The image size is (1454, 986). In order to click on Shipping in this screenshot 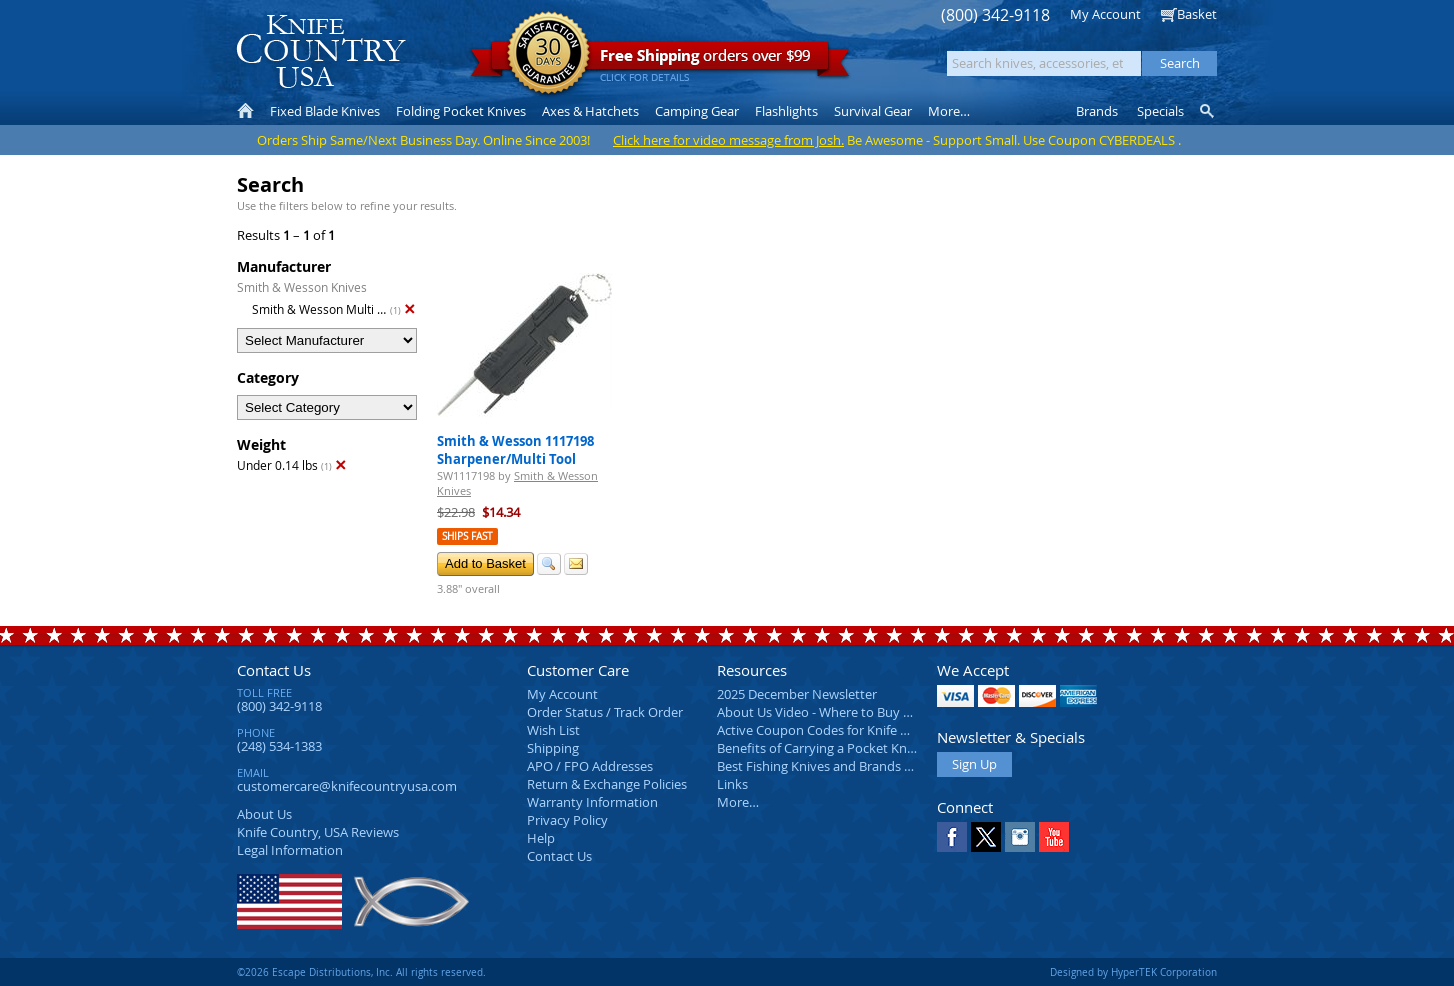, I will do `click(553, 748)`.